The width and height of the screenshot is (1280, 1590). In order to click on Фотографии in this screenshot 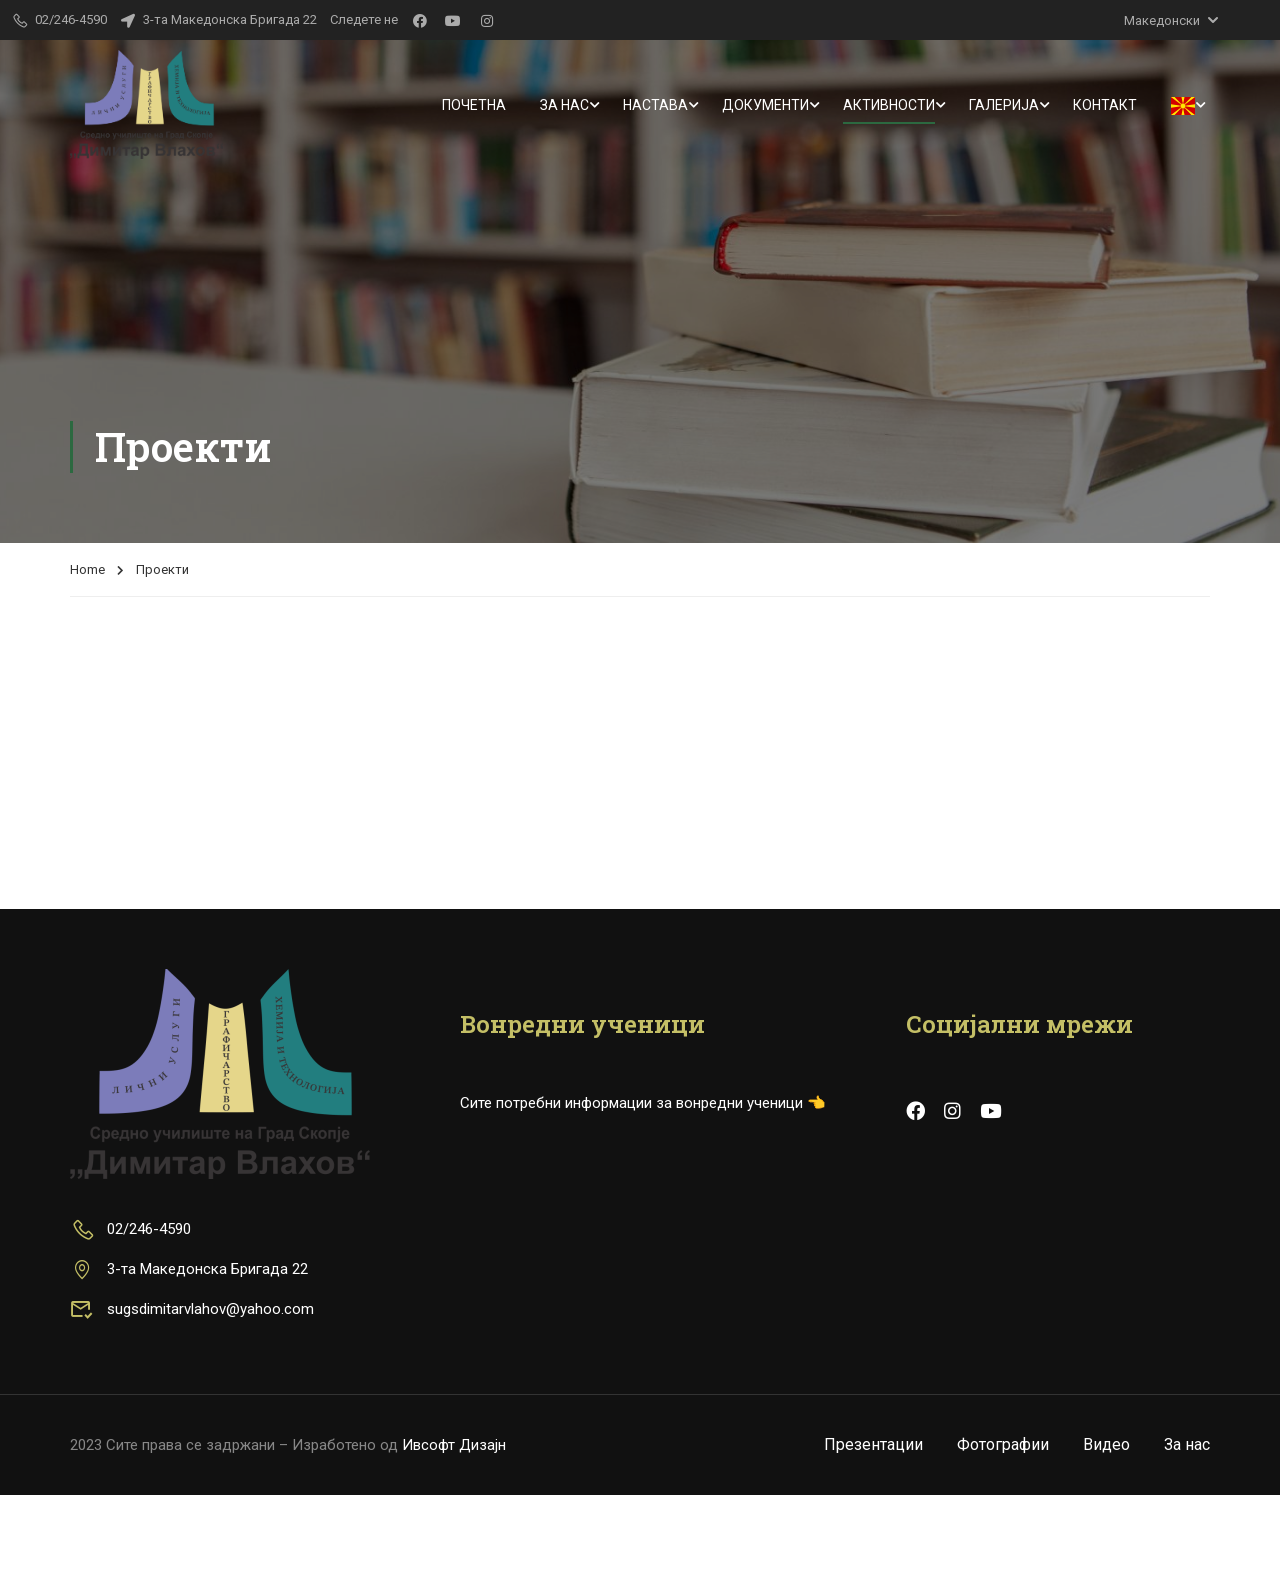, I will do `click(1003, 1539)`.